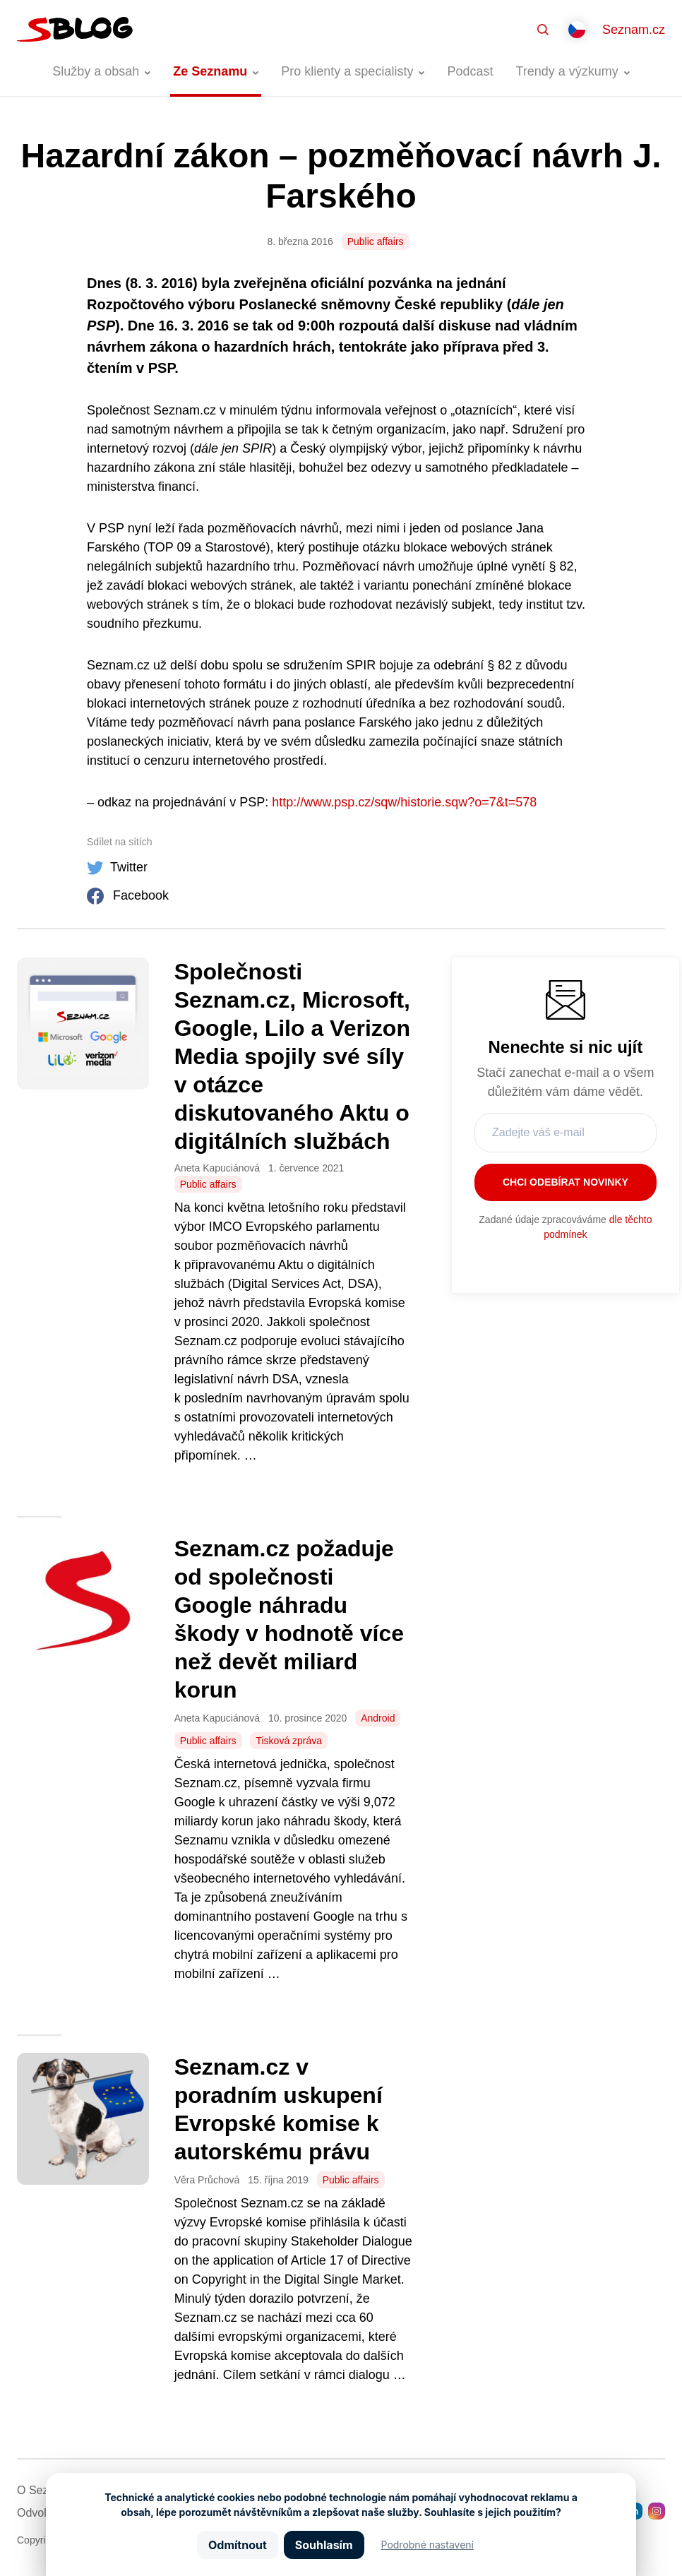 The image size is (682, 2576). I want to click on Seznam.cz v poradním uskupení Evropské komise k autorskému právu, so click(278, 2109).